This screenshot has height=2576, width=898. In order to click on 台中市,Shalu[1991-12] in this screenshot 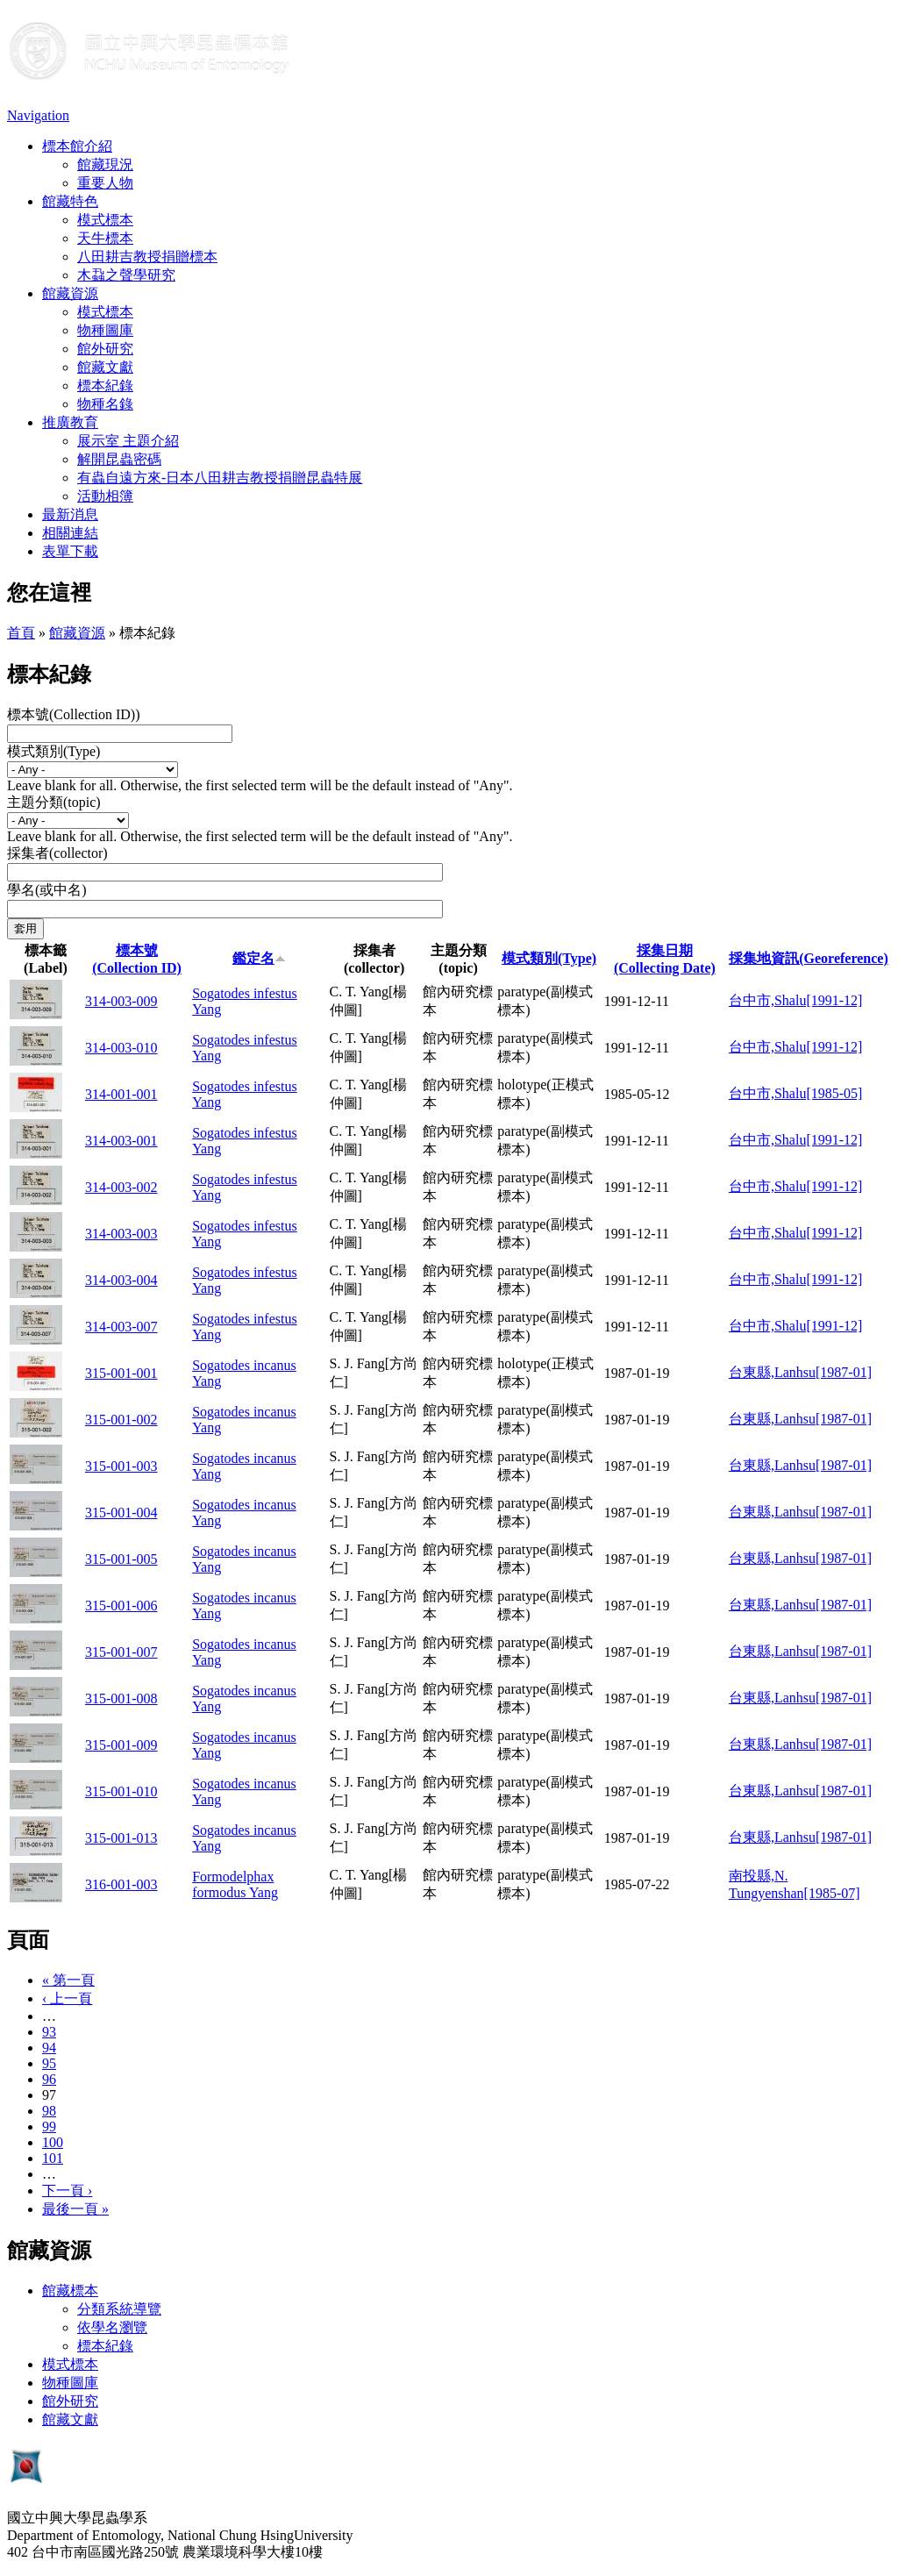, I will do `click(795, 1000)`.